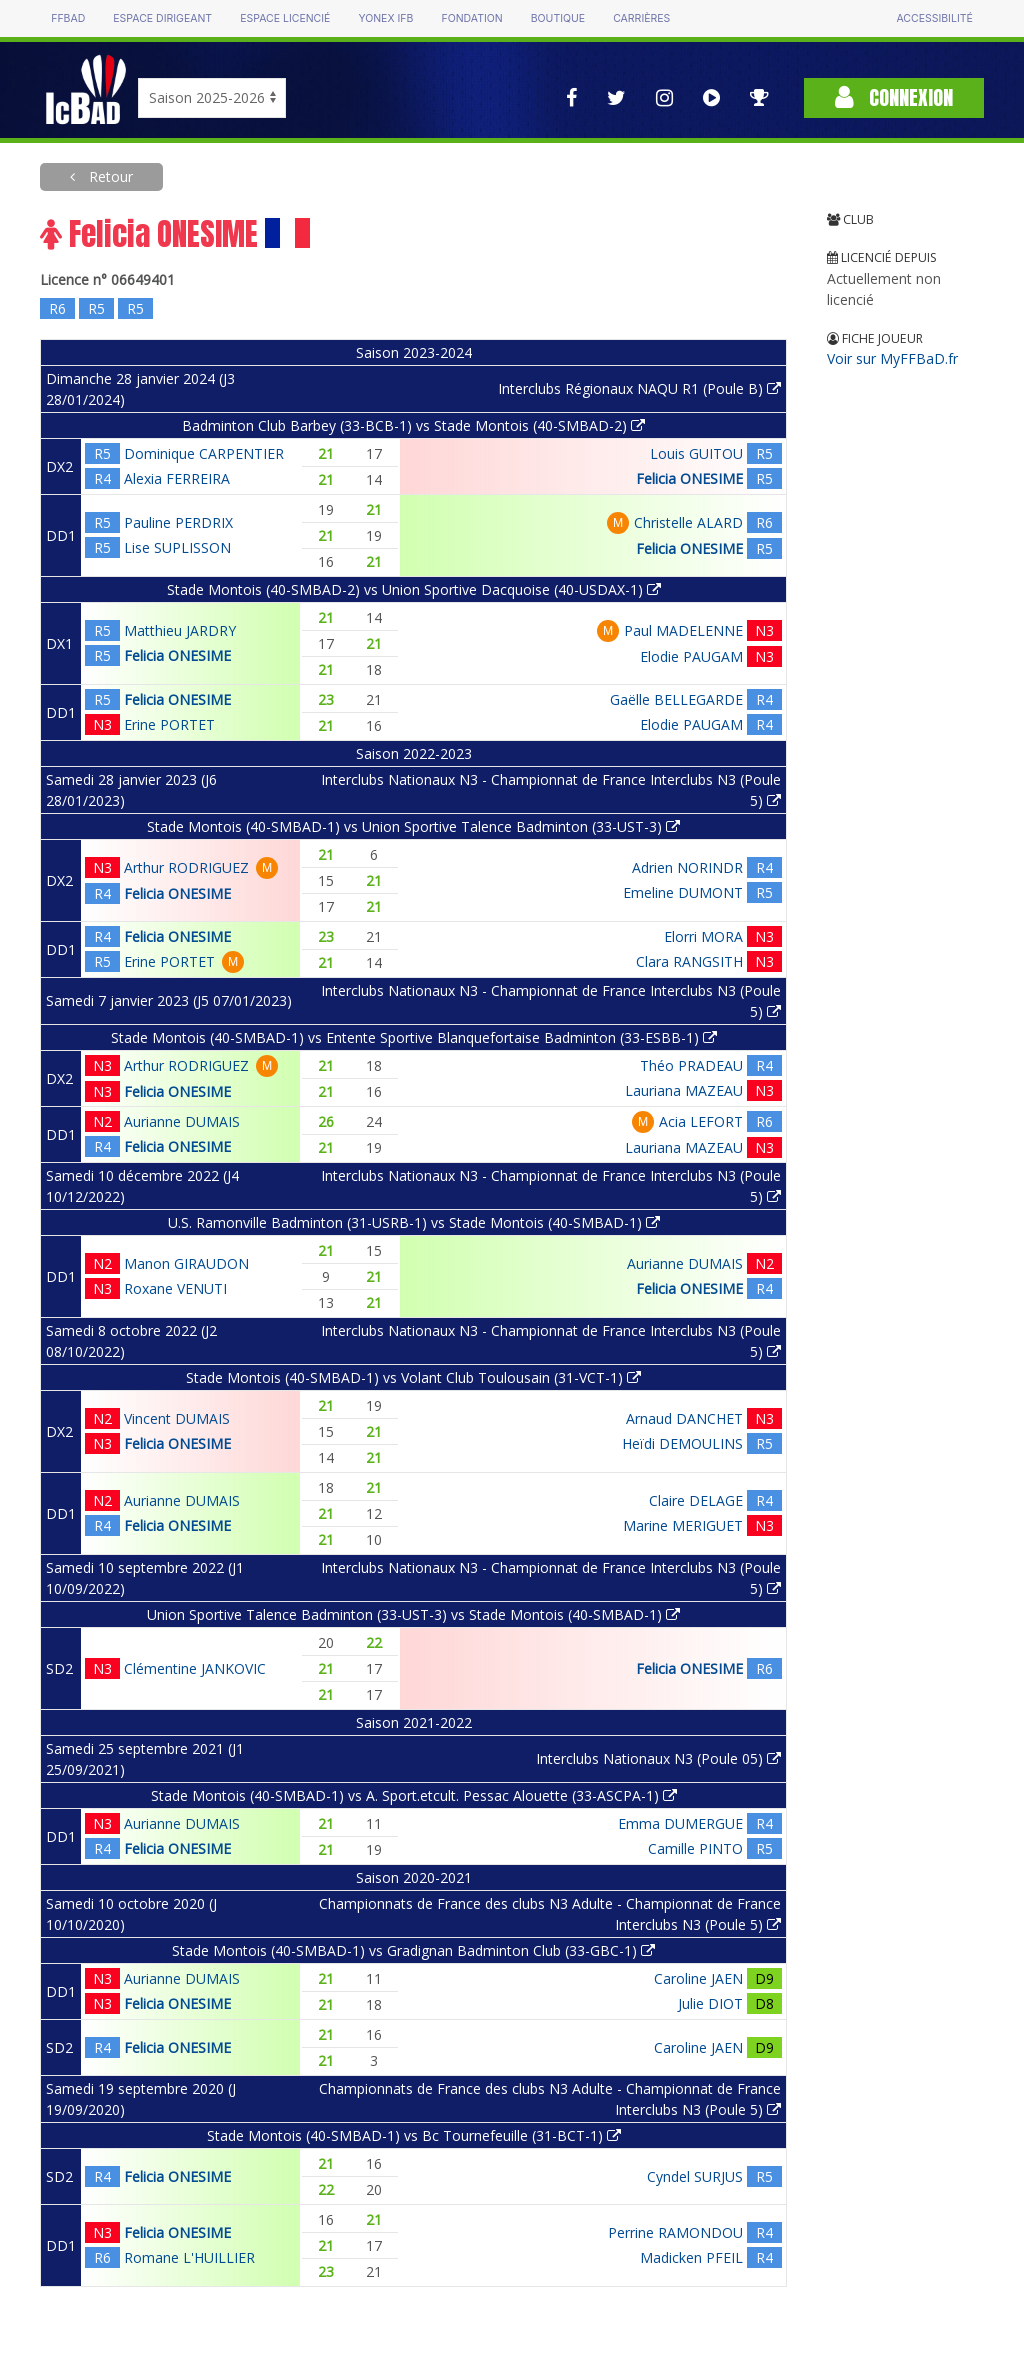  I want to click on Matthieu JARDRY, so click(180, 630).